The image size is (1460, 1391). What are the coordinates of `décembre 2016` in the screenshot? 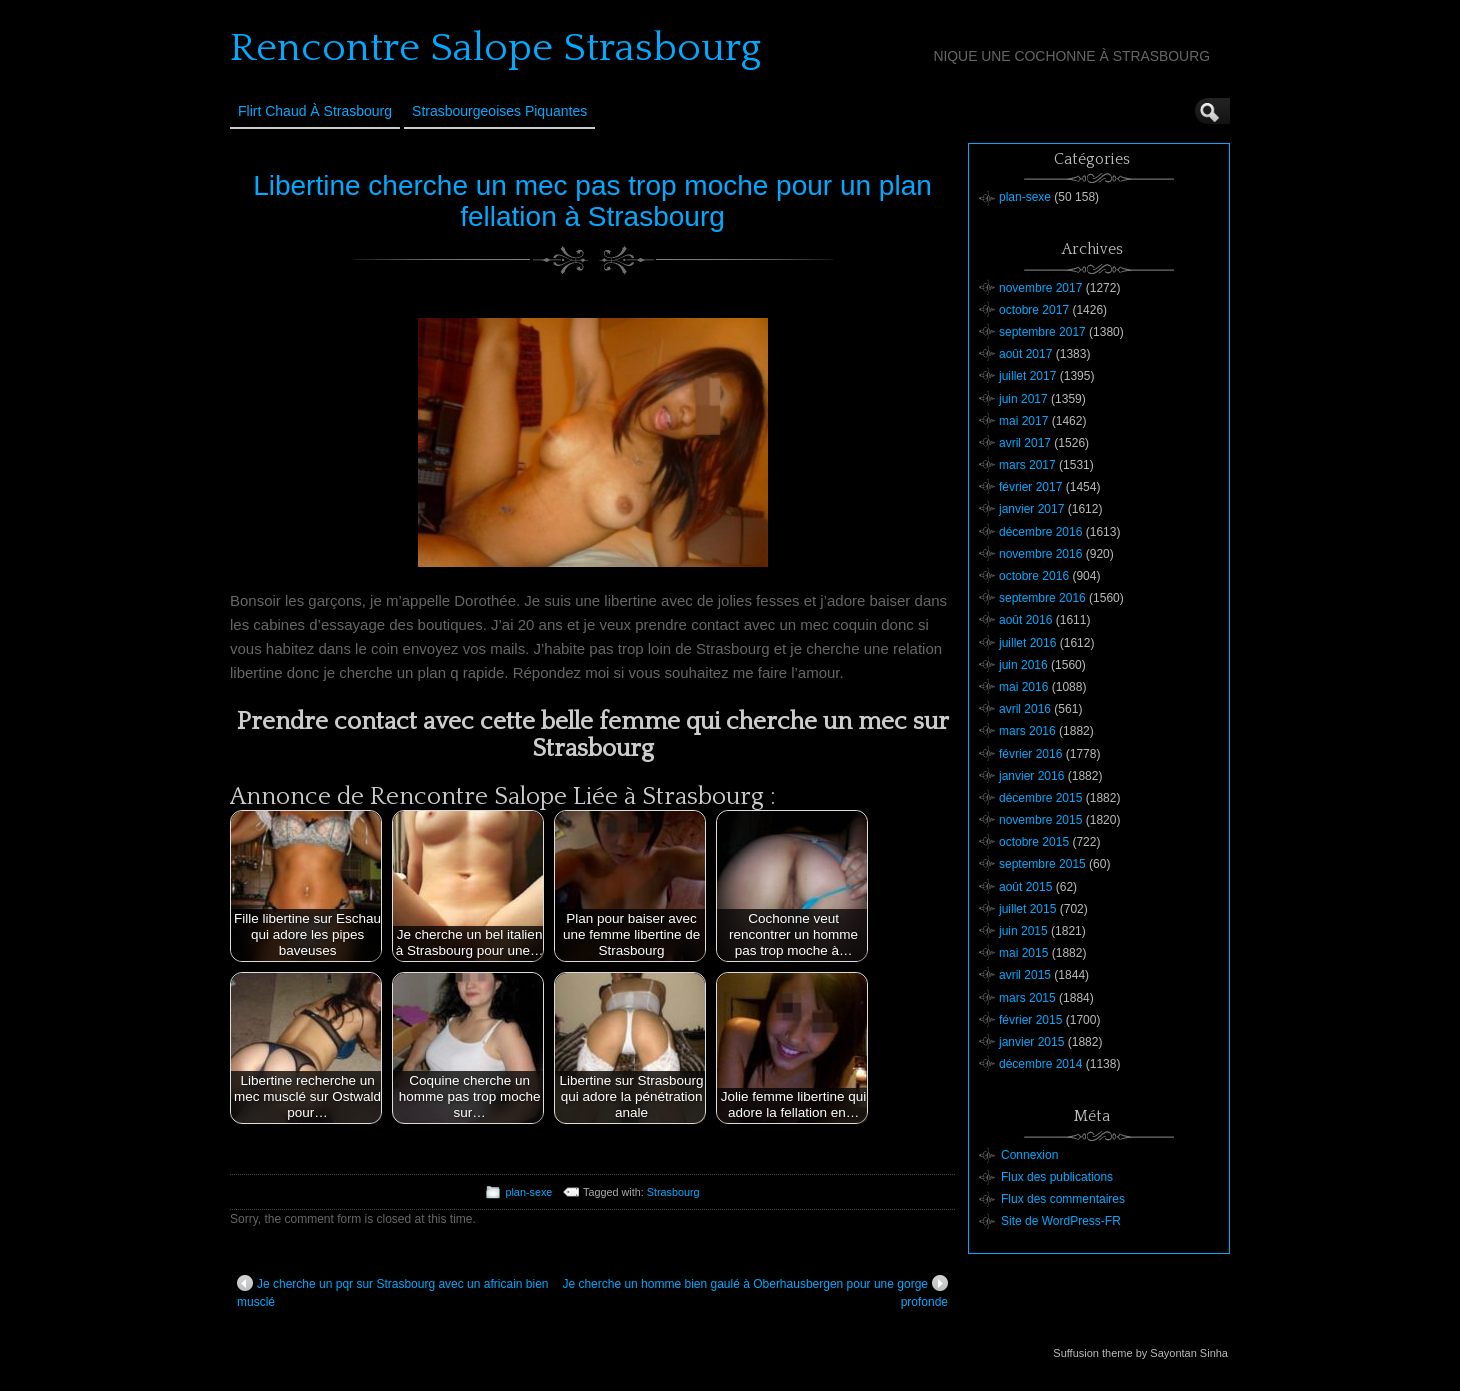 It's located at (1040, 532).